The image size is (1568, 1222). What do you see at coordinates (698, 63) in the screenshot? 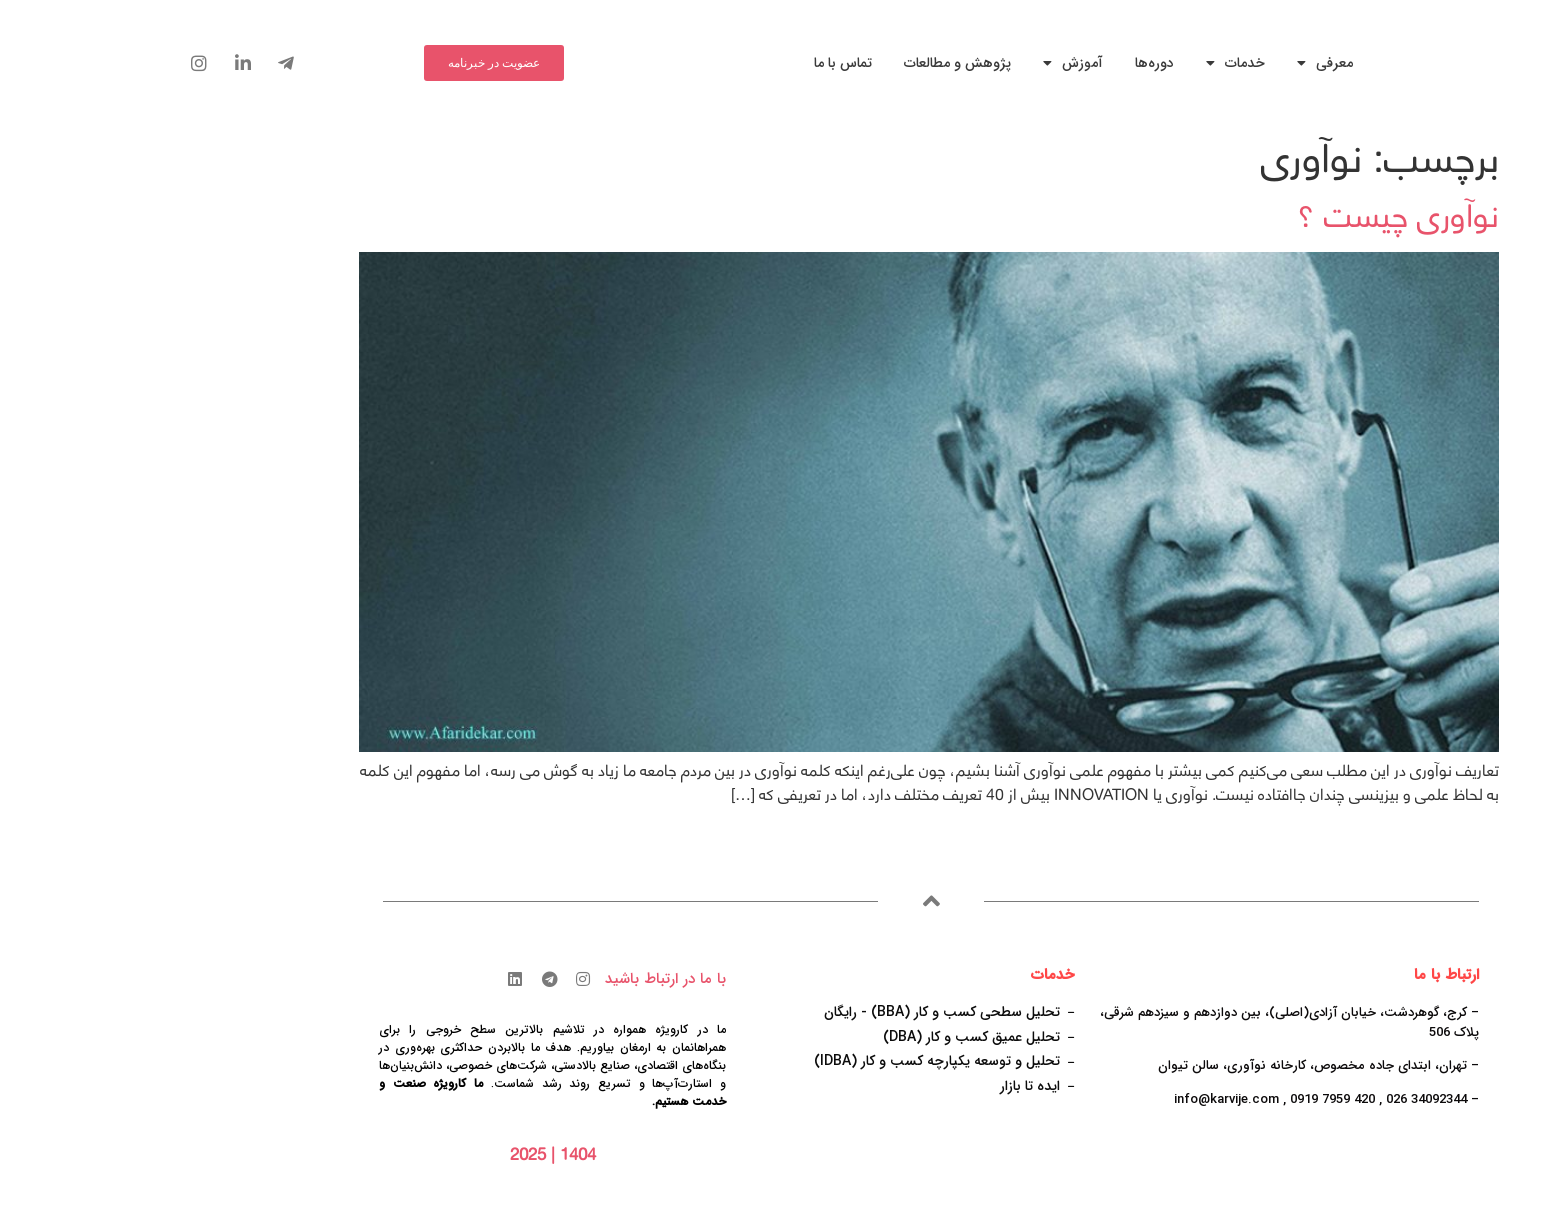
I see `تماس با ما` at bounding box center [698, 63].